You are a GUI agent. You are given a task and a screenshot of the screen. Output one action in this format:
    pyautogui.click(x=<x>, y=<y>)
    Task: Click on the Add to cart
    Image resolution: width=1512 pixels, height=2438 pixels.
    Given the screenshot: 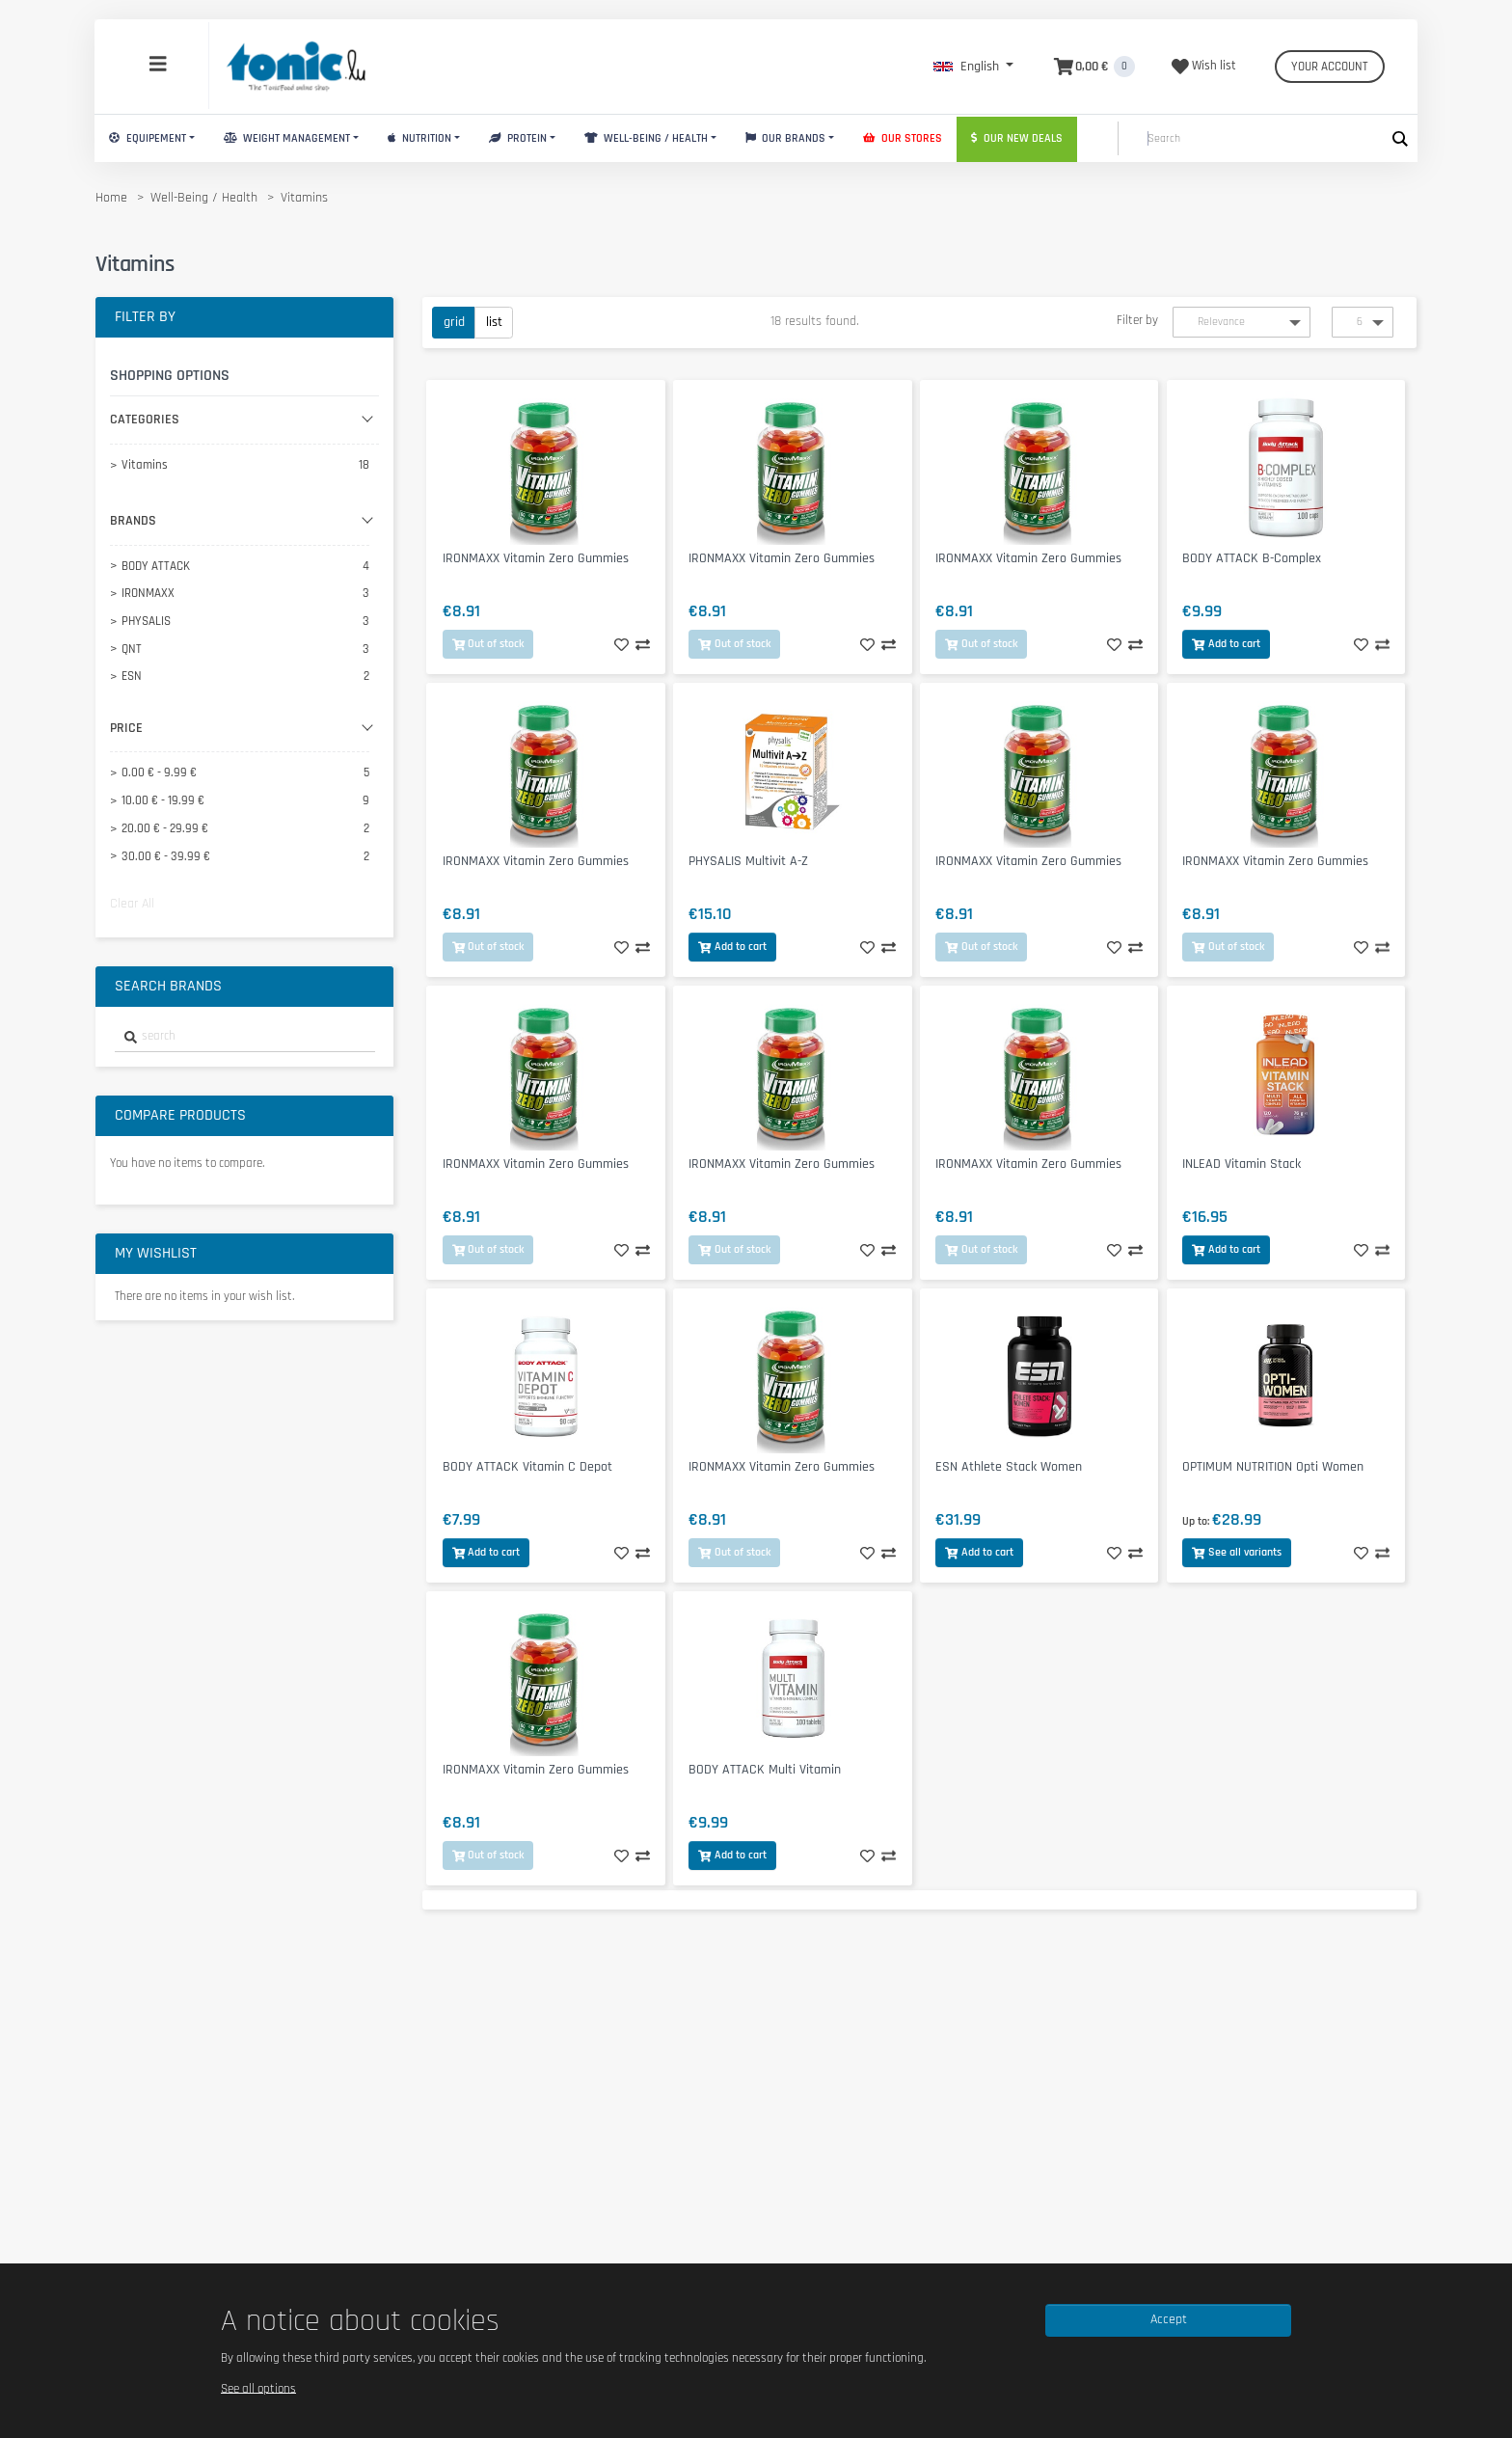 What is the action you would take?
    pyautogui.click(x=1226, y=644)
    